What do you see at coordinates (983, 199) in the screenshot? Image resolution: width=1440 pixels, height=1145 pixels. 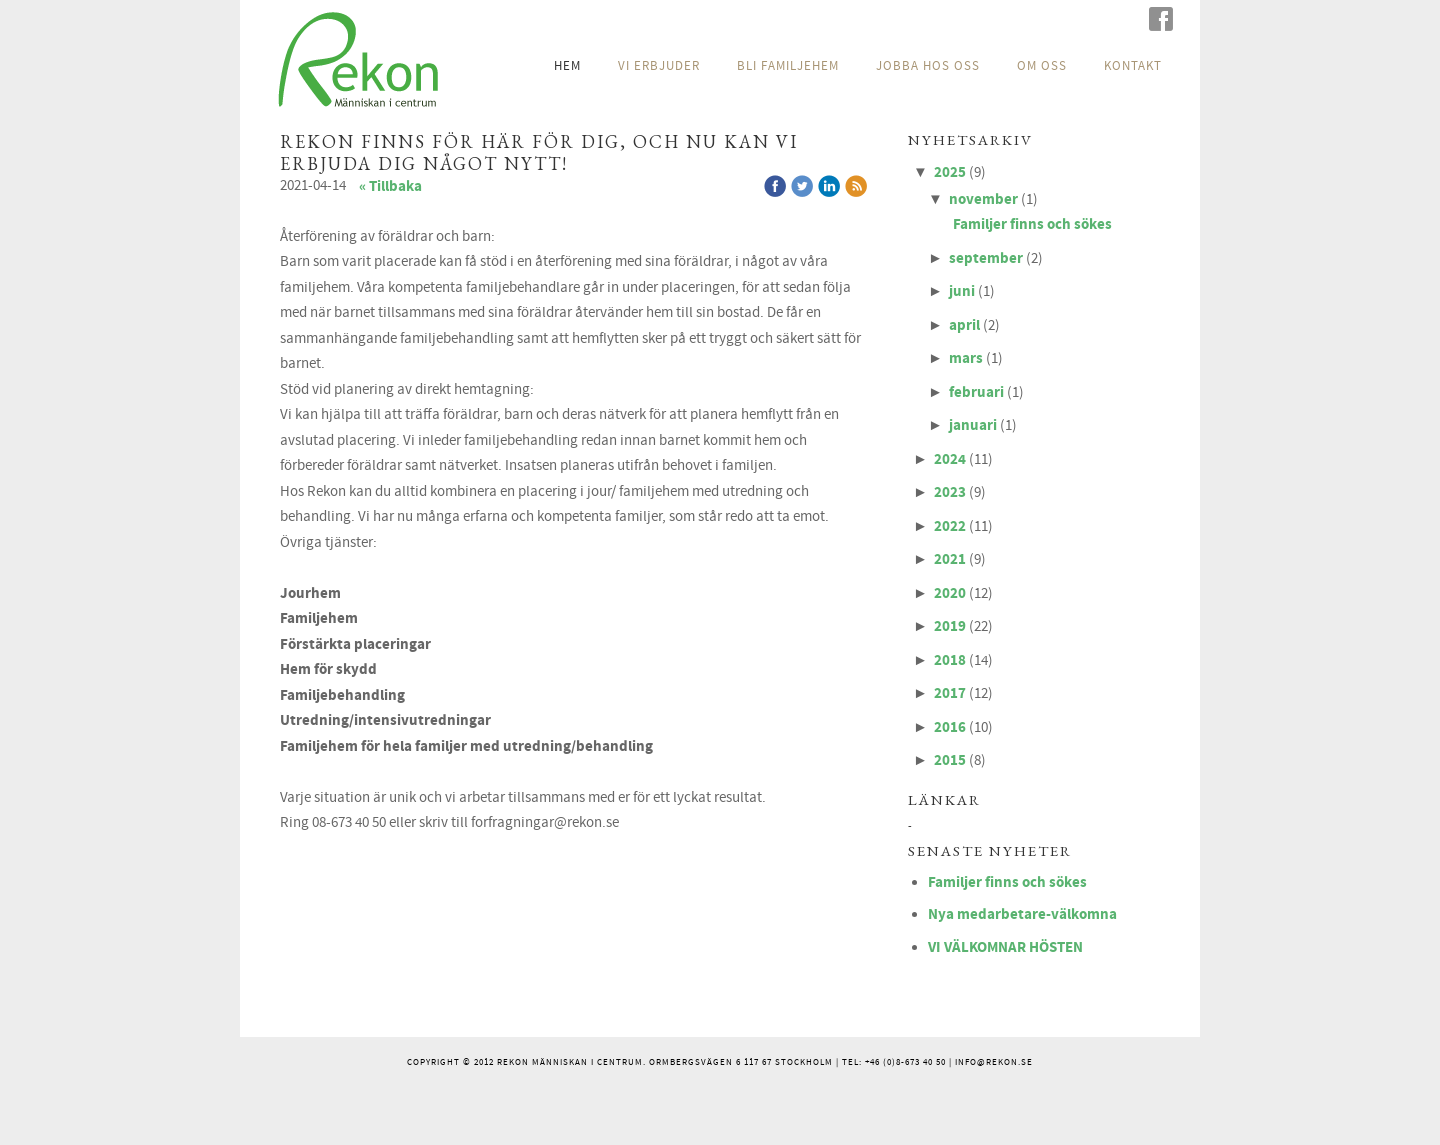 I see `november` at bounding box center [983, 199].